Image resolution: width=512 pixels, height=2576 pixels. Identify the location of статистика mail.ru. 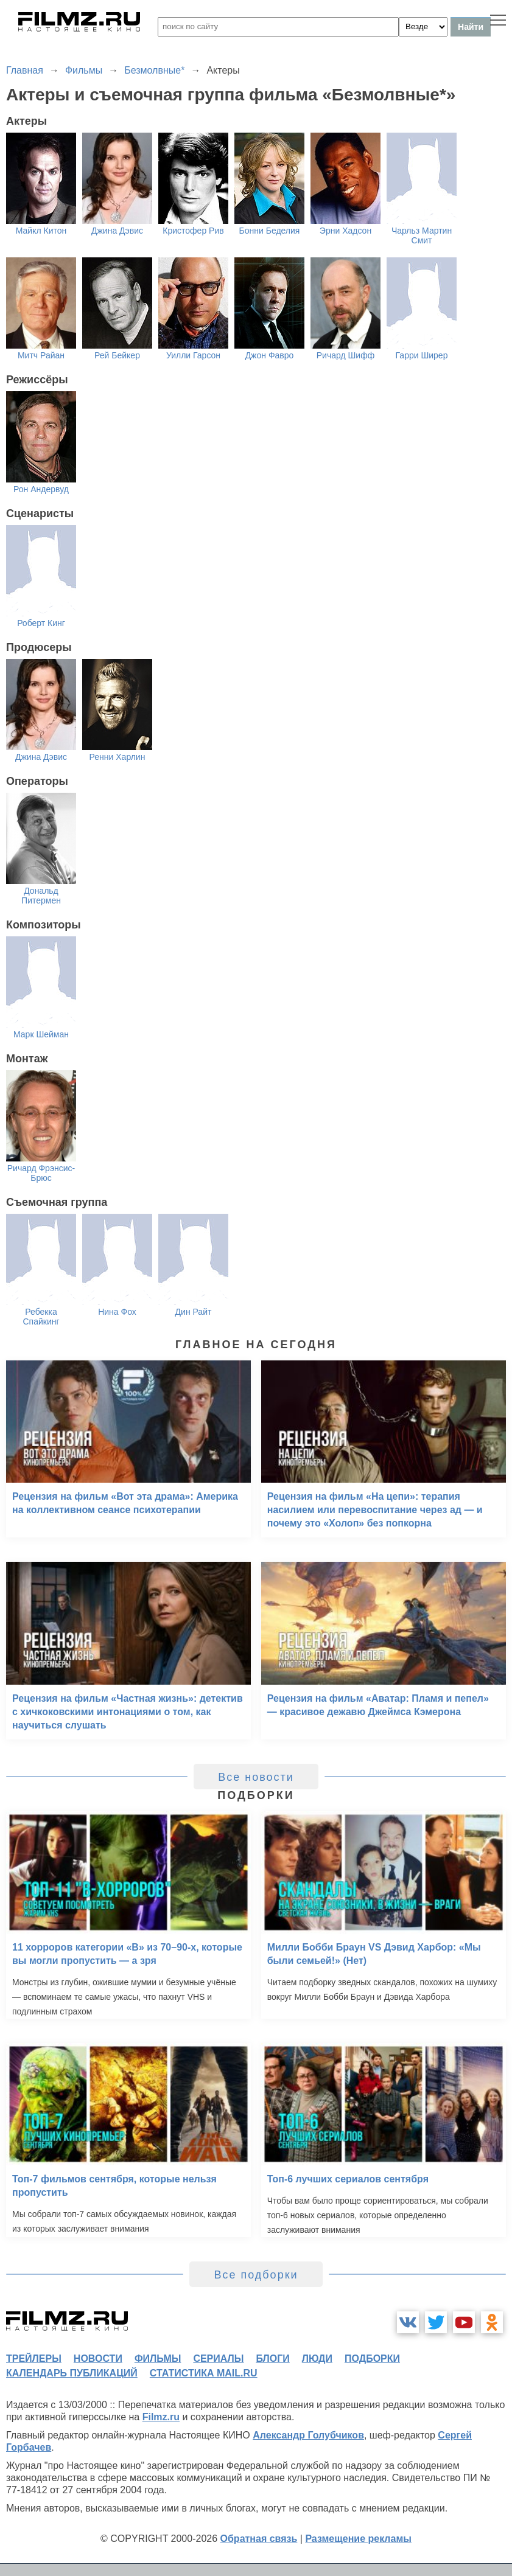
(204, 2373).